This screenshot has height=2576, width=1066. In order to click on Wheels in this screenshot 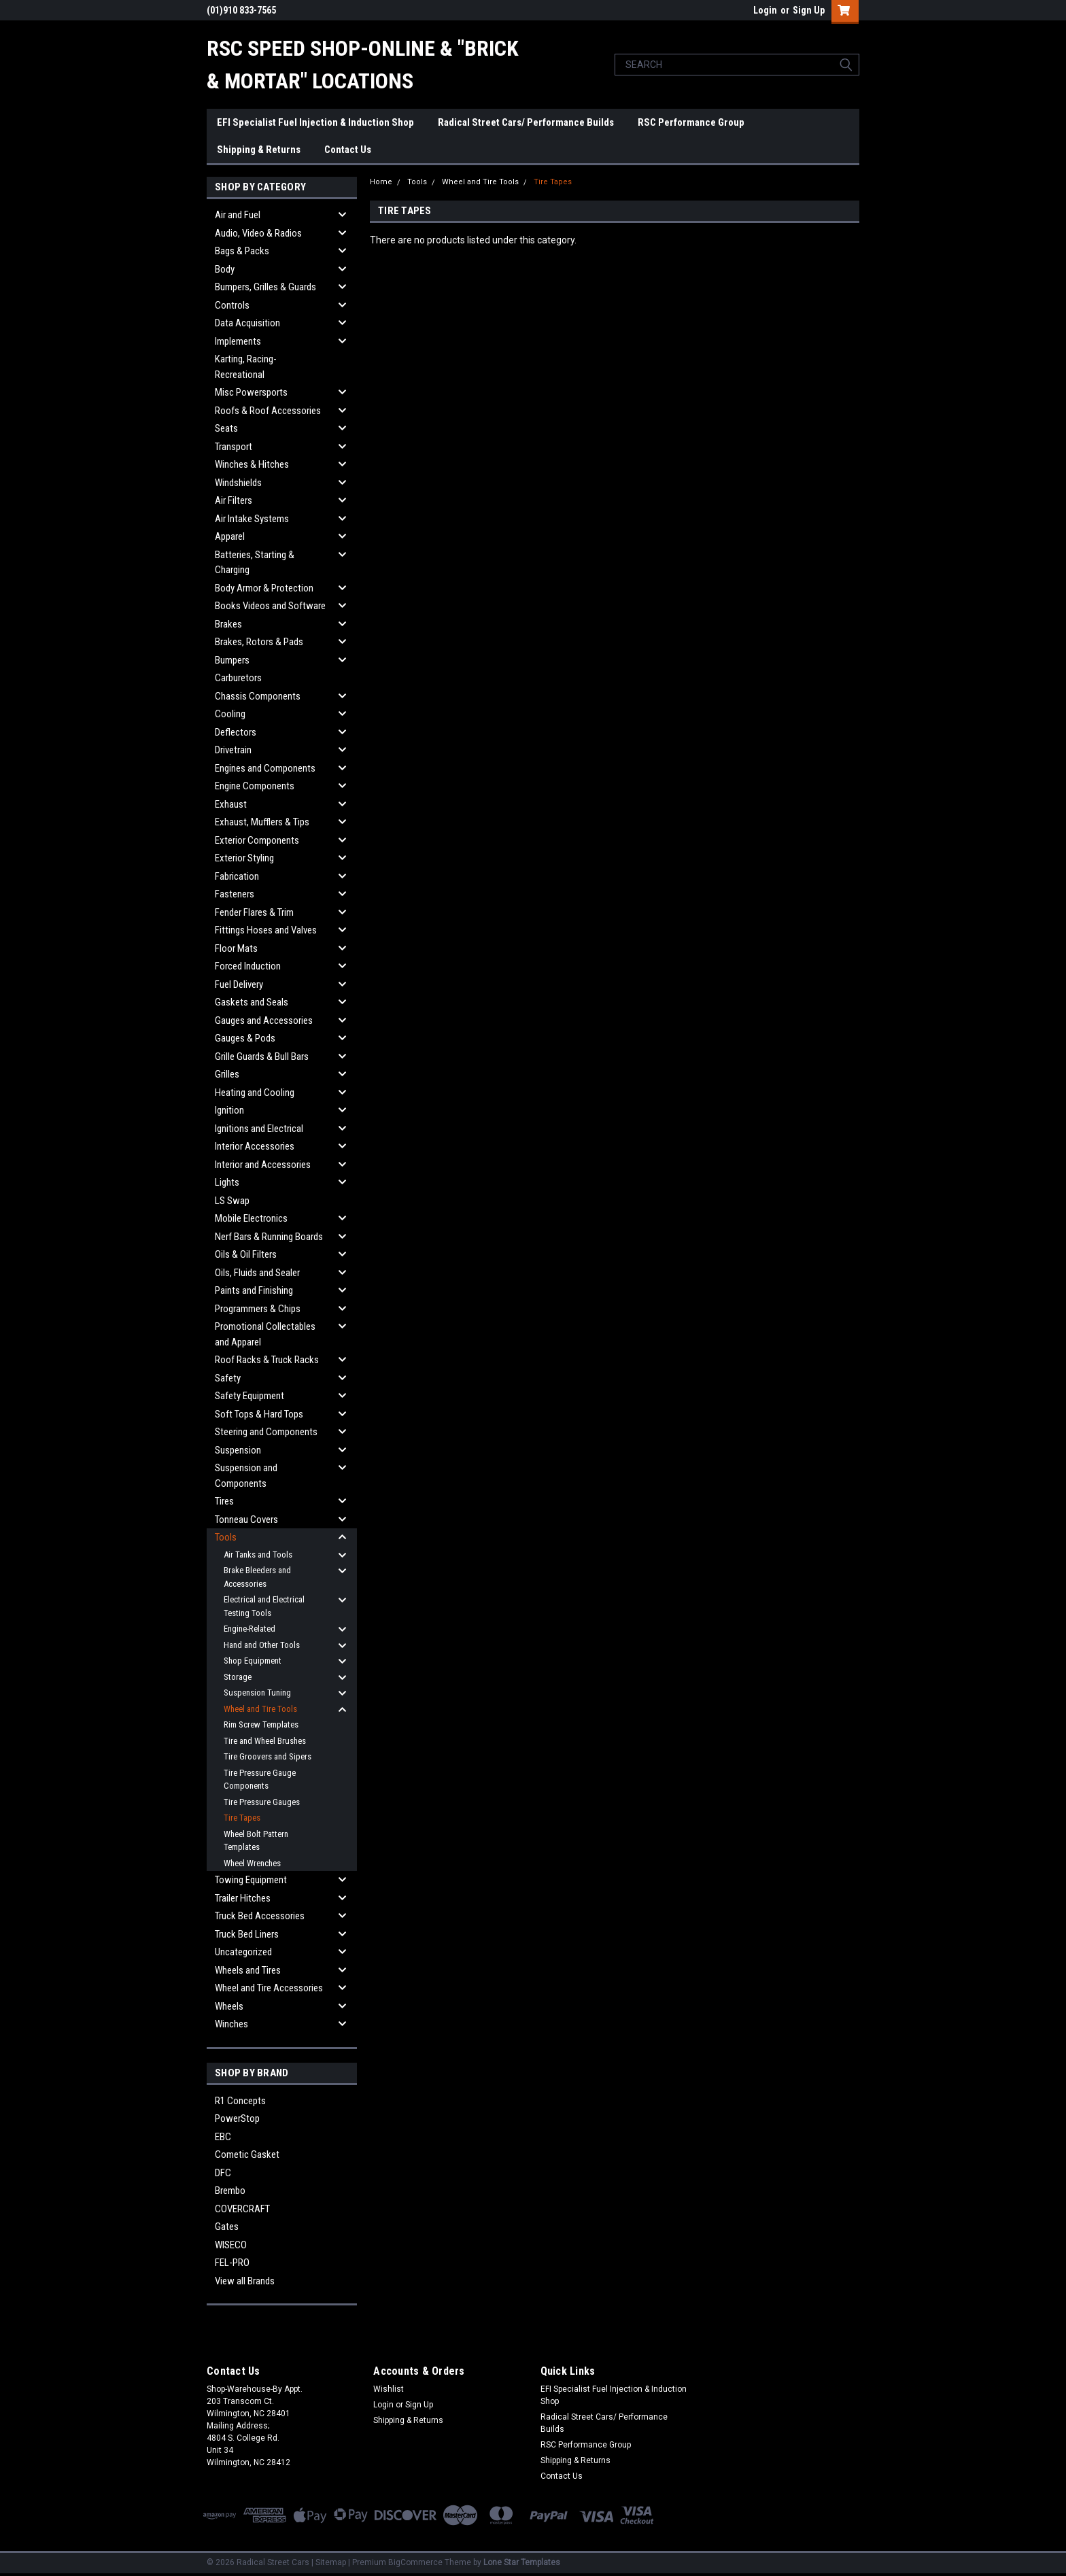, I will do `click(229, 2006)`.